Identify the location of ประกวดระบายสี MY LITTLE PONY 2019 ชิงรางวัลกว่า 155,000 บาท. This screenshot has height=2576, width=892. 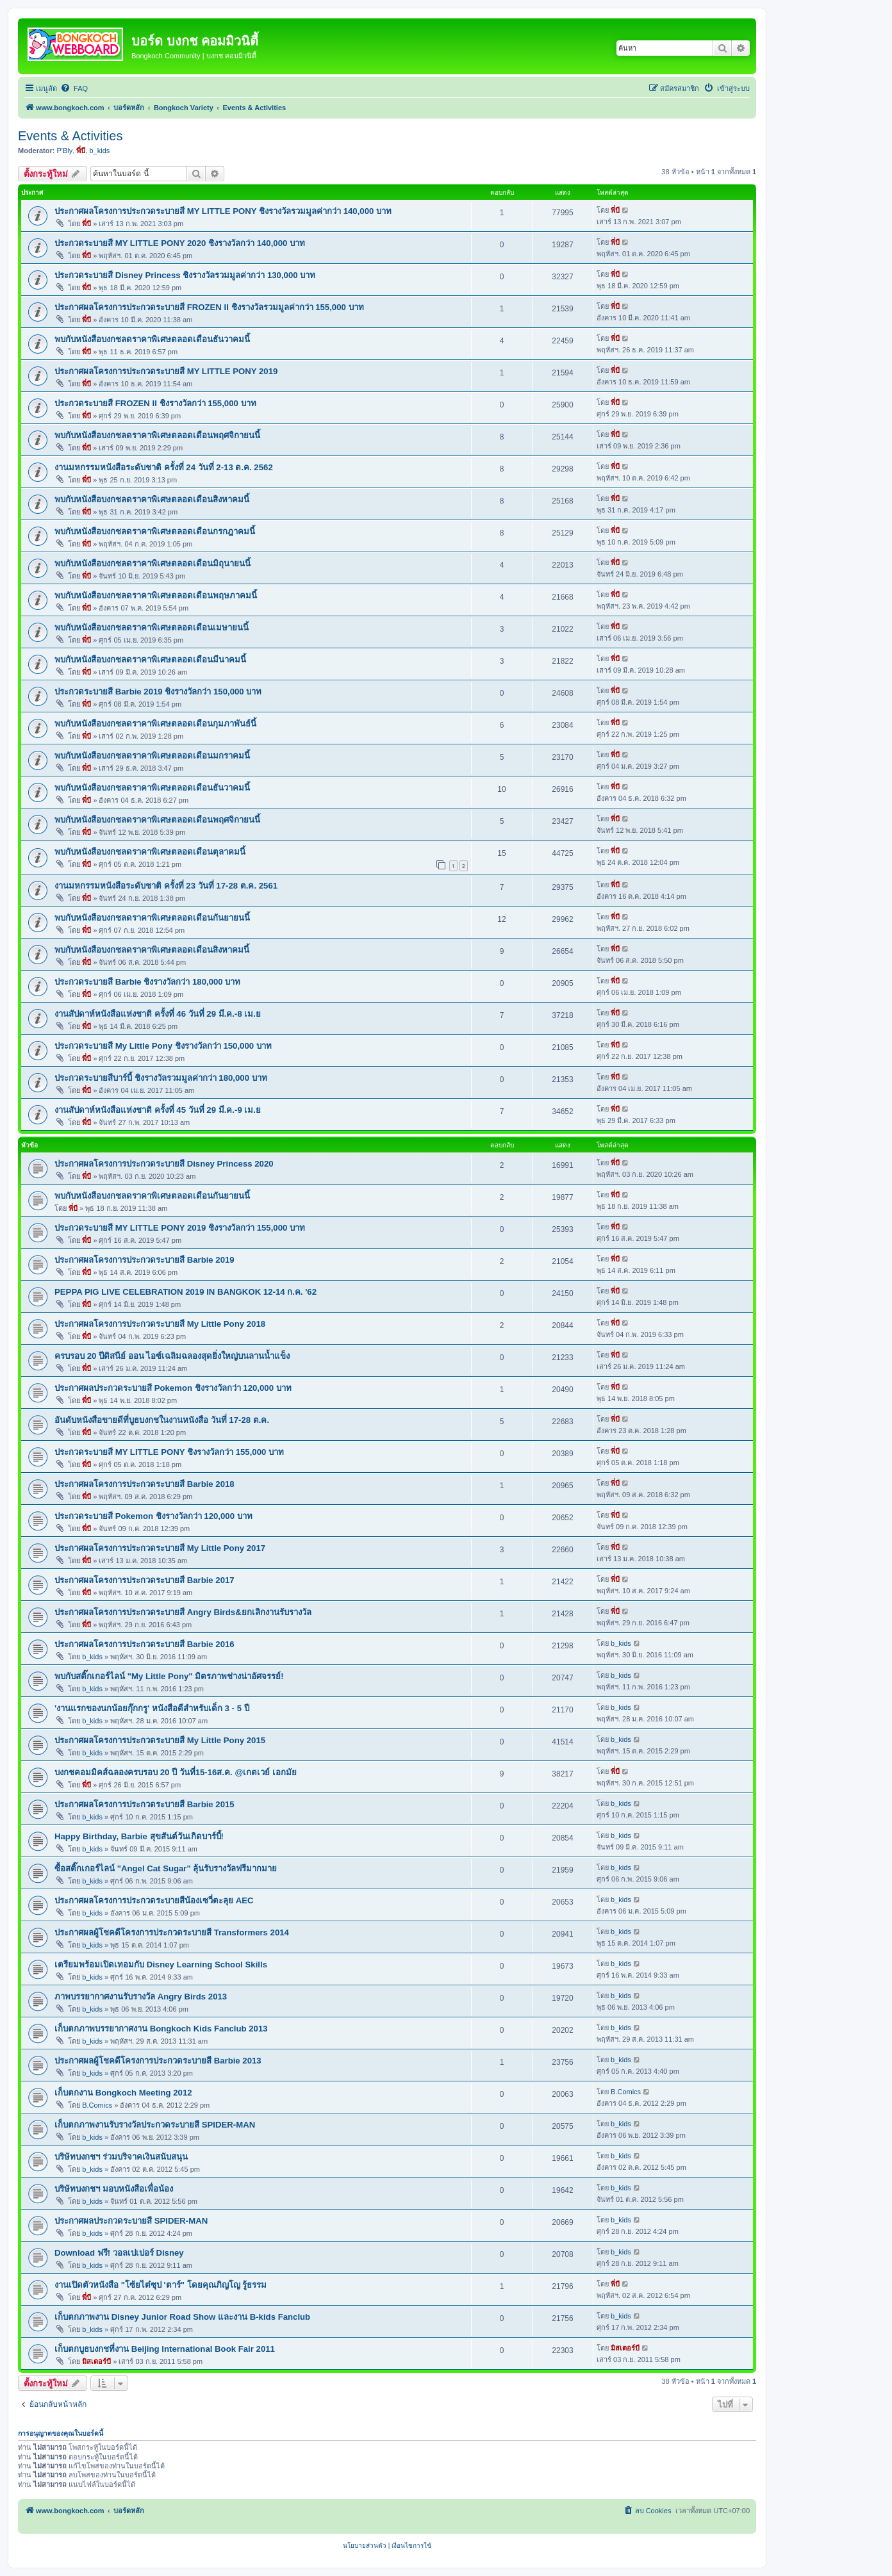
(179, 1228).